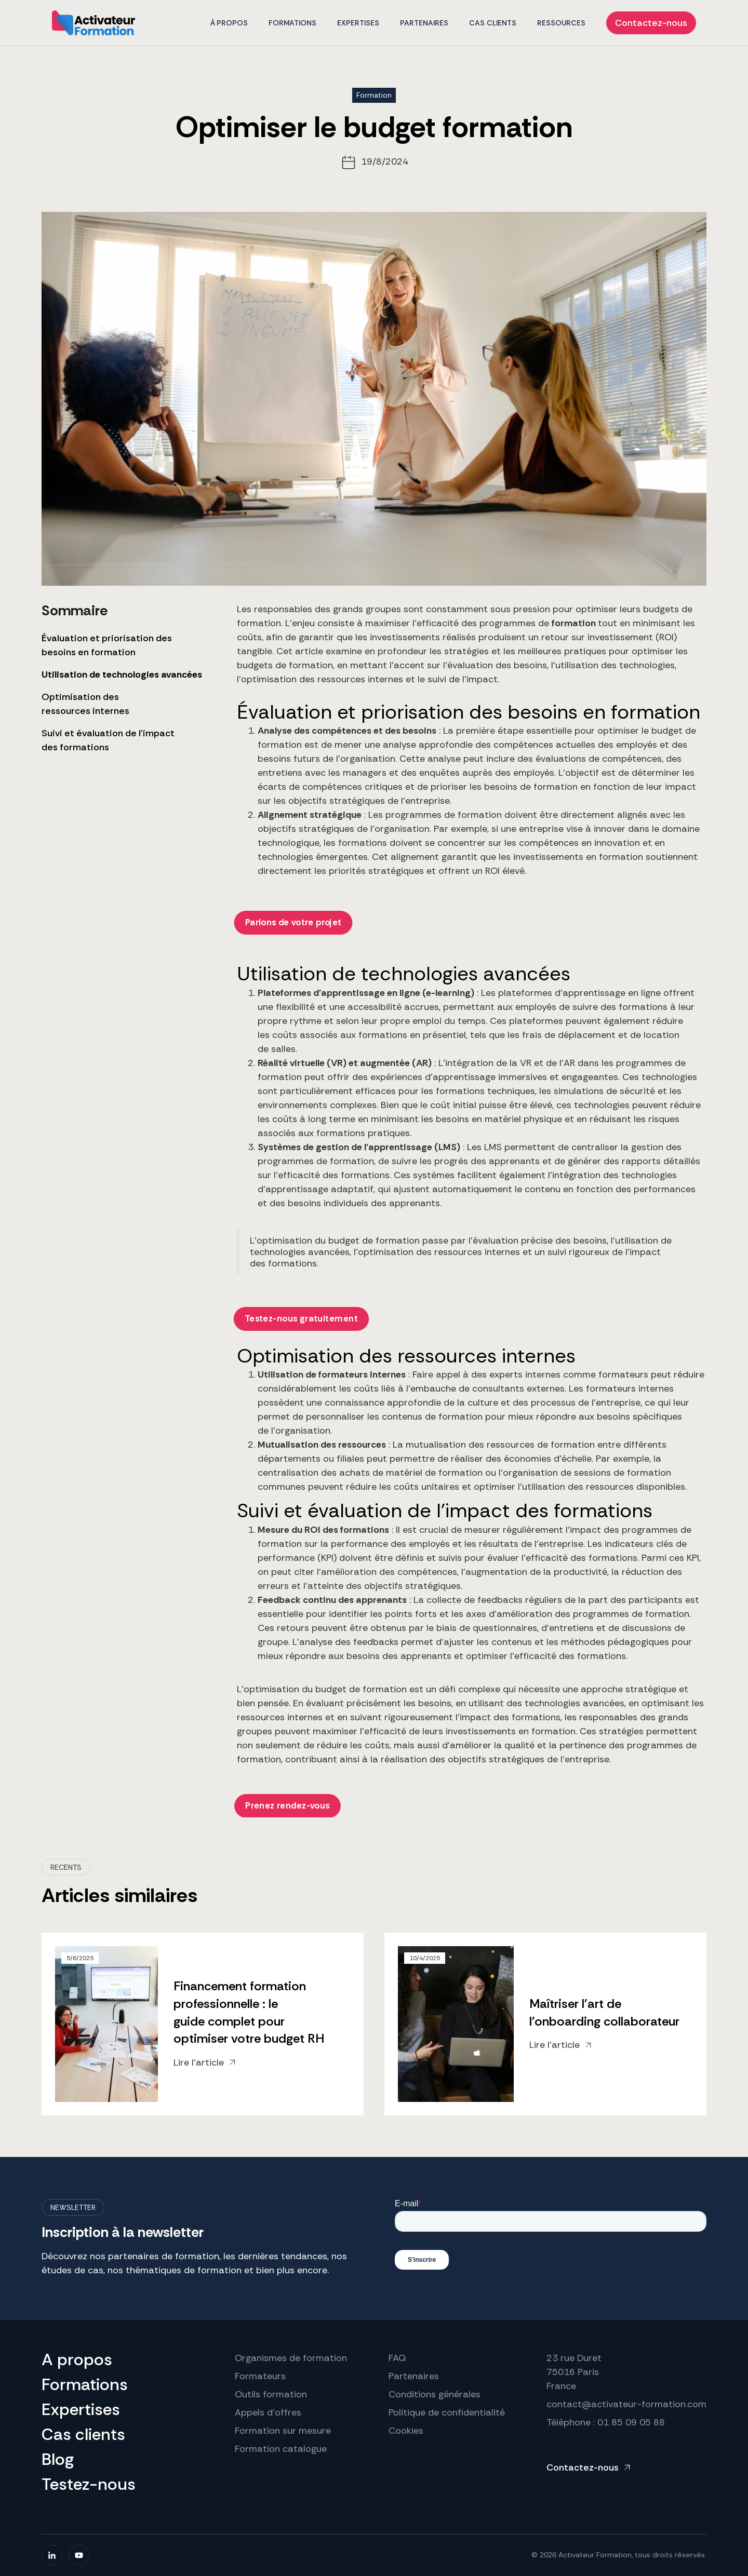 Image resolution: width=748 pixels, height=2576 pixels. I want to click on A propos, so click(77, 2359).